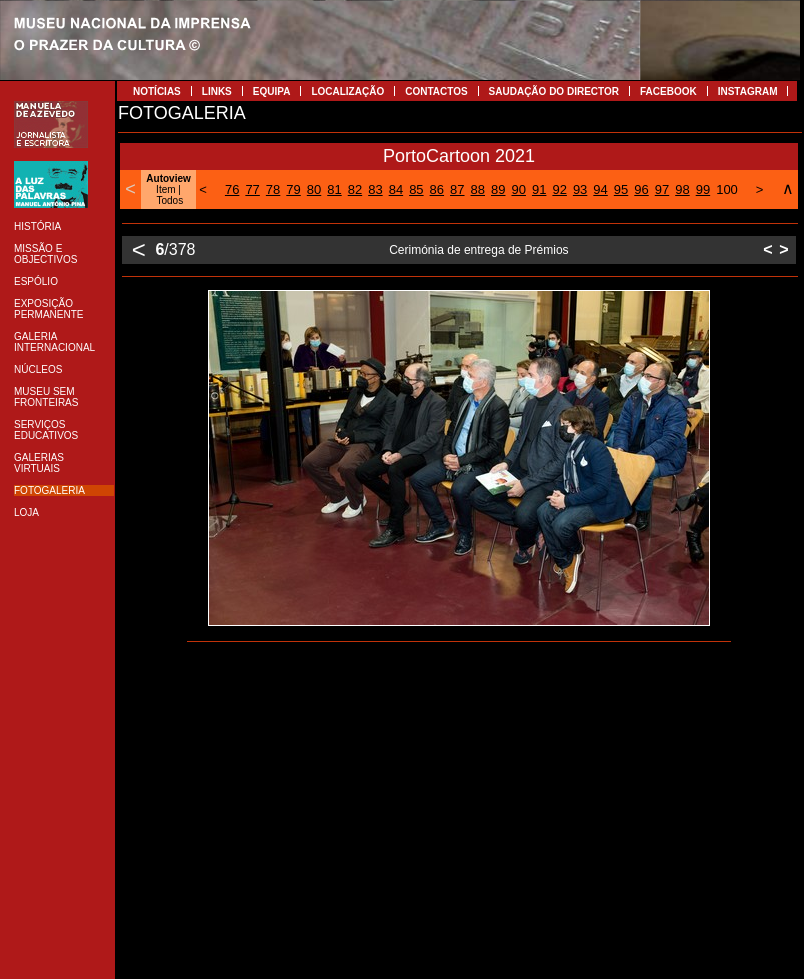  Describe the element at coordinates (375, 189) in the screenshot. I see `83` at that location.